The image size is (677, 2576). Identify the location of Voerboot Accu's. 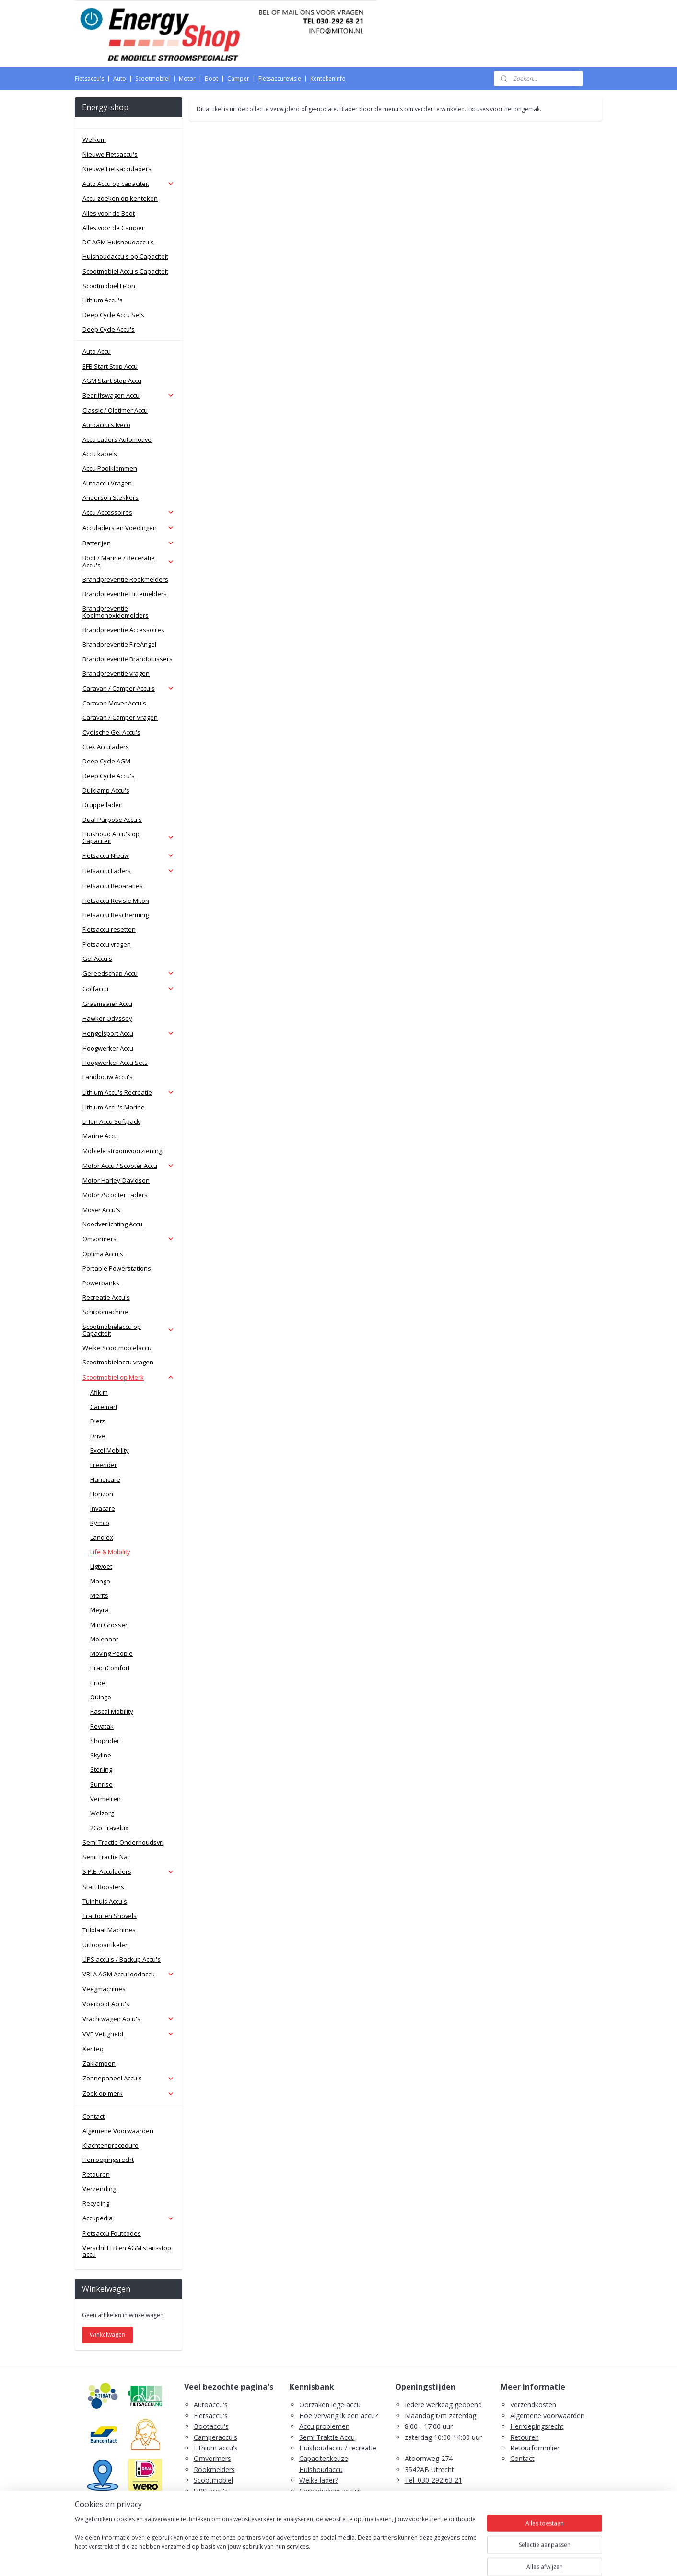
(105, 2003).